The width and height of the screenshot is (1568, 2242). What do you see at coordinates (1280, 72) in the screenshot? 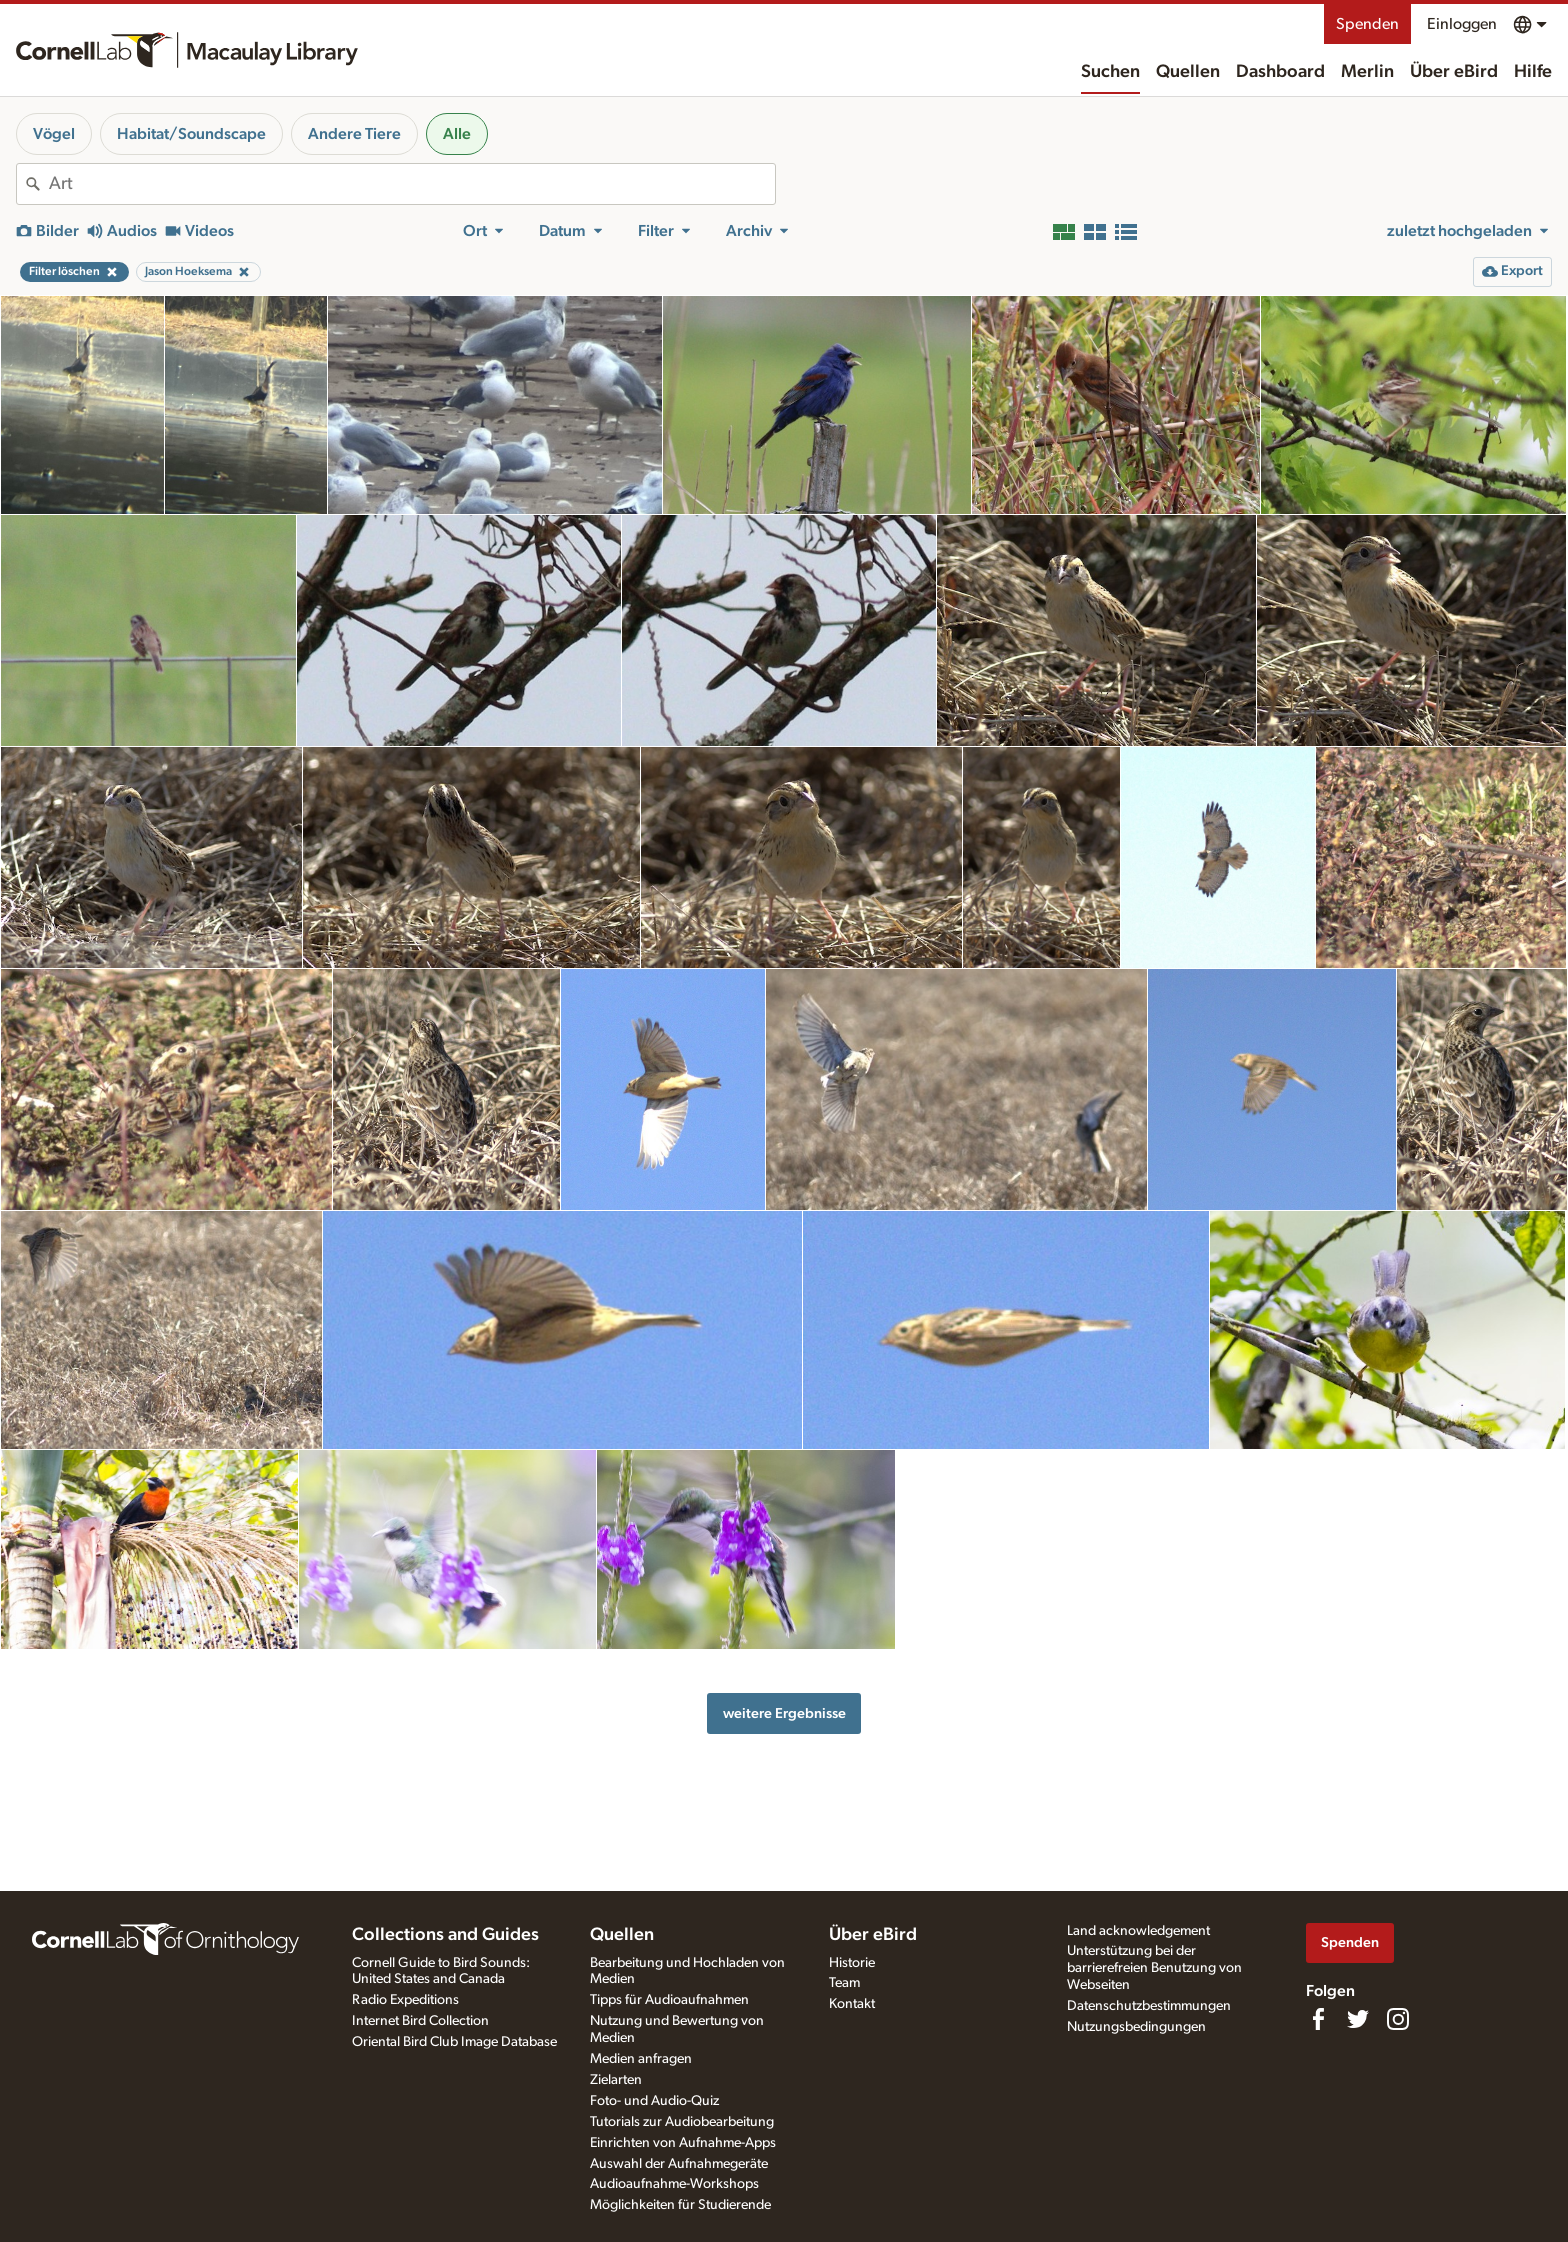
I see `Dashboard` at bounding box center [1280, 72].